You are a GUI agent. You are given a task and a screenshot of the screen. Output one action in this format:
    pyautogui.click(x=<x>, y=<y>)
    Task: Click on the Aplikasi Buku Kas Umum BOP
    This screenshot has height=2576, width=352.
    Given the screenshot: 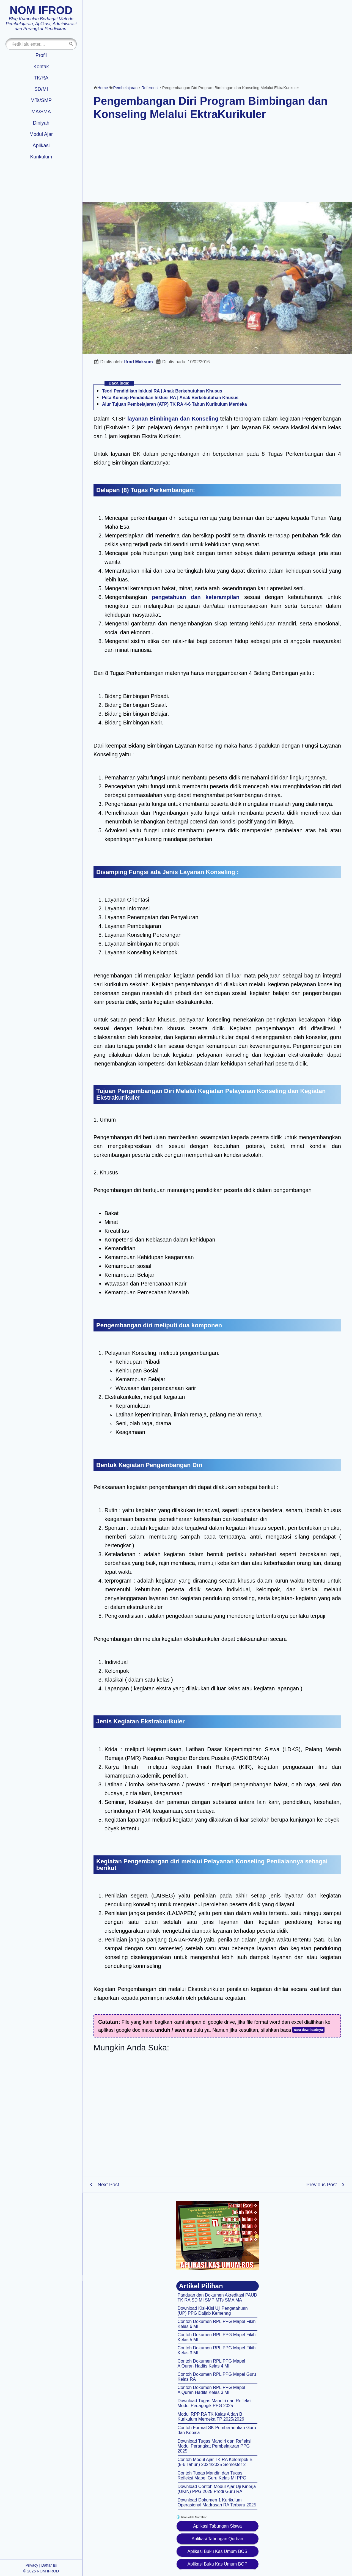 What is the action you would take?
    pyautogui.click(x=218, y=2564)
    